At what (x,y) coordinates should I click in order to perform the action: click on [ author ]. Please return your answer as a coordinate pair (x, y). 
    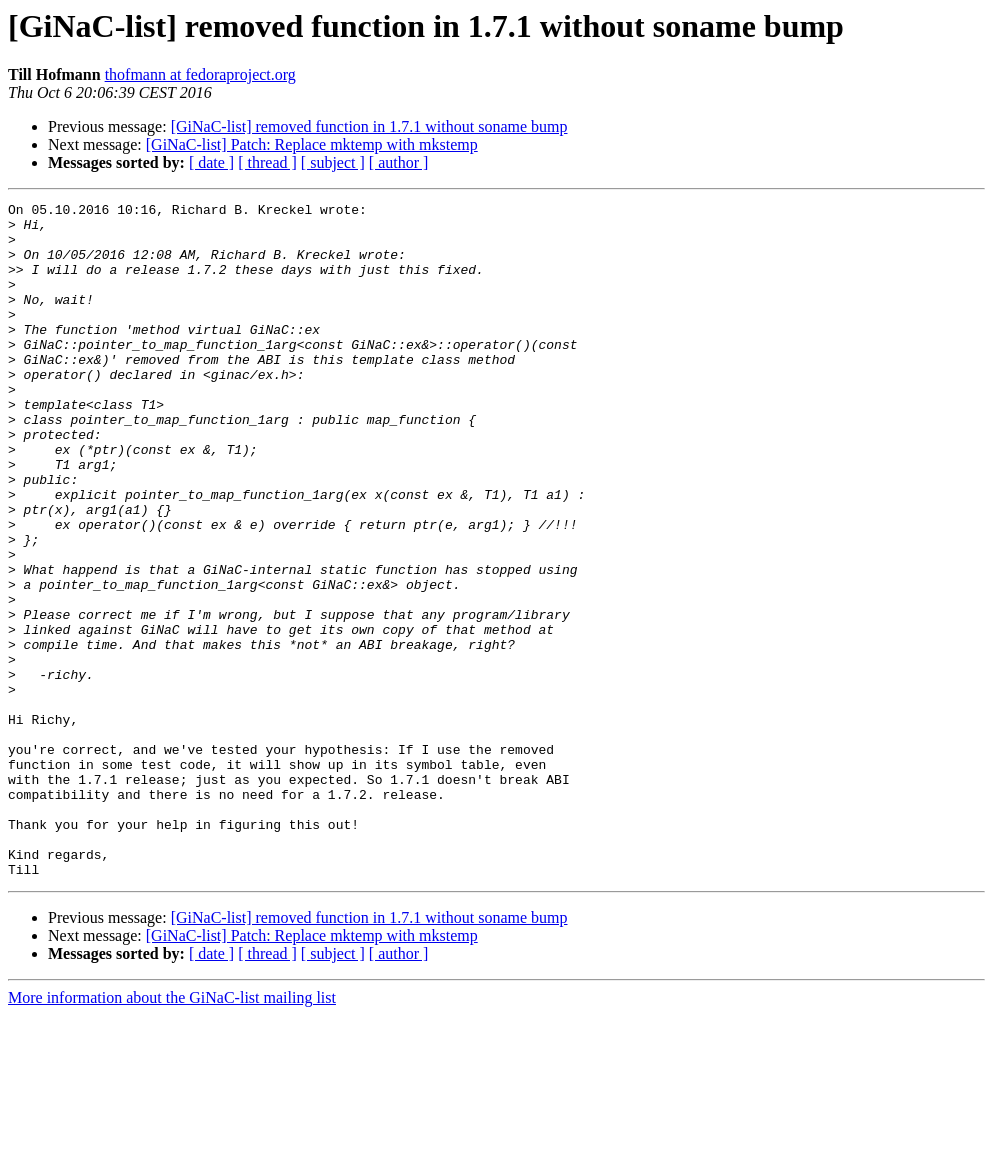
    Looking at the image, I should click on (399, 162).